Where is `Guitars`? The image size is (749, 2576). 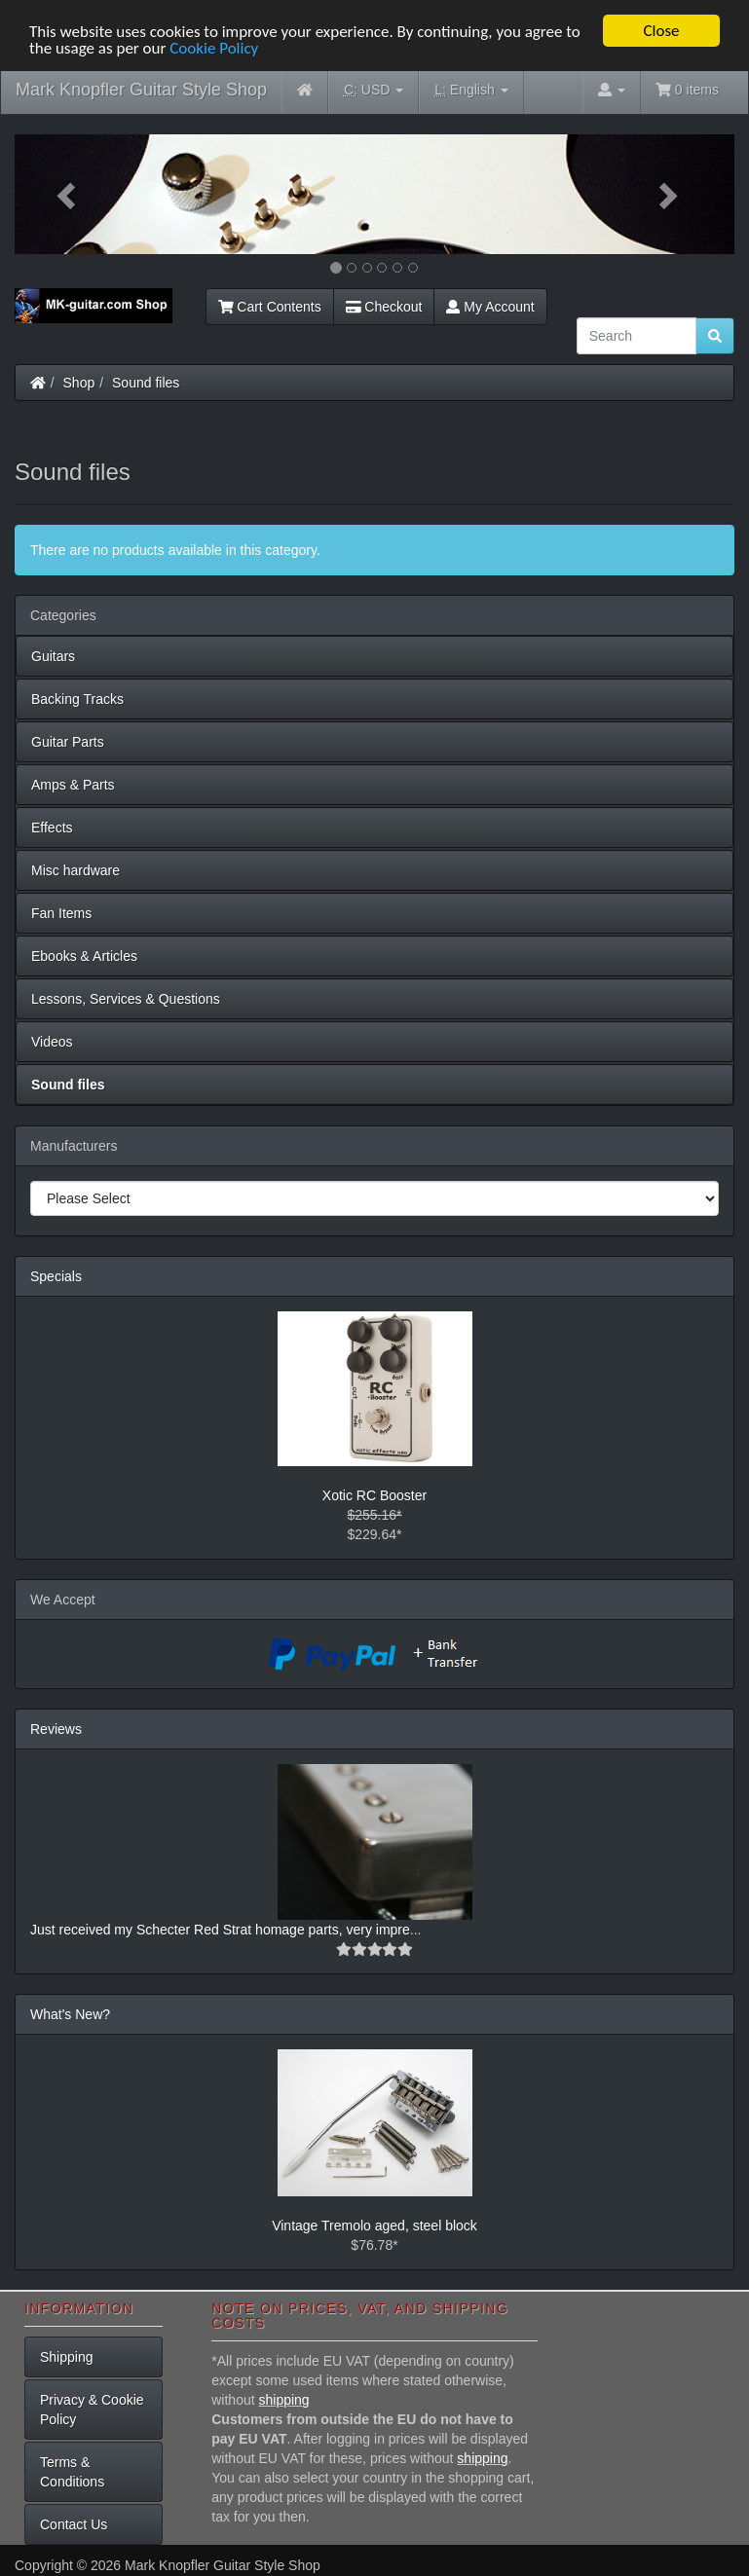
Guitars is located at coordinates (53, 656).